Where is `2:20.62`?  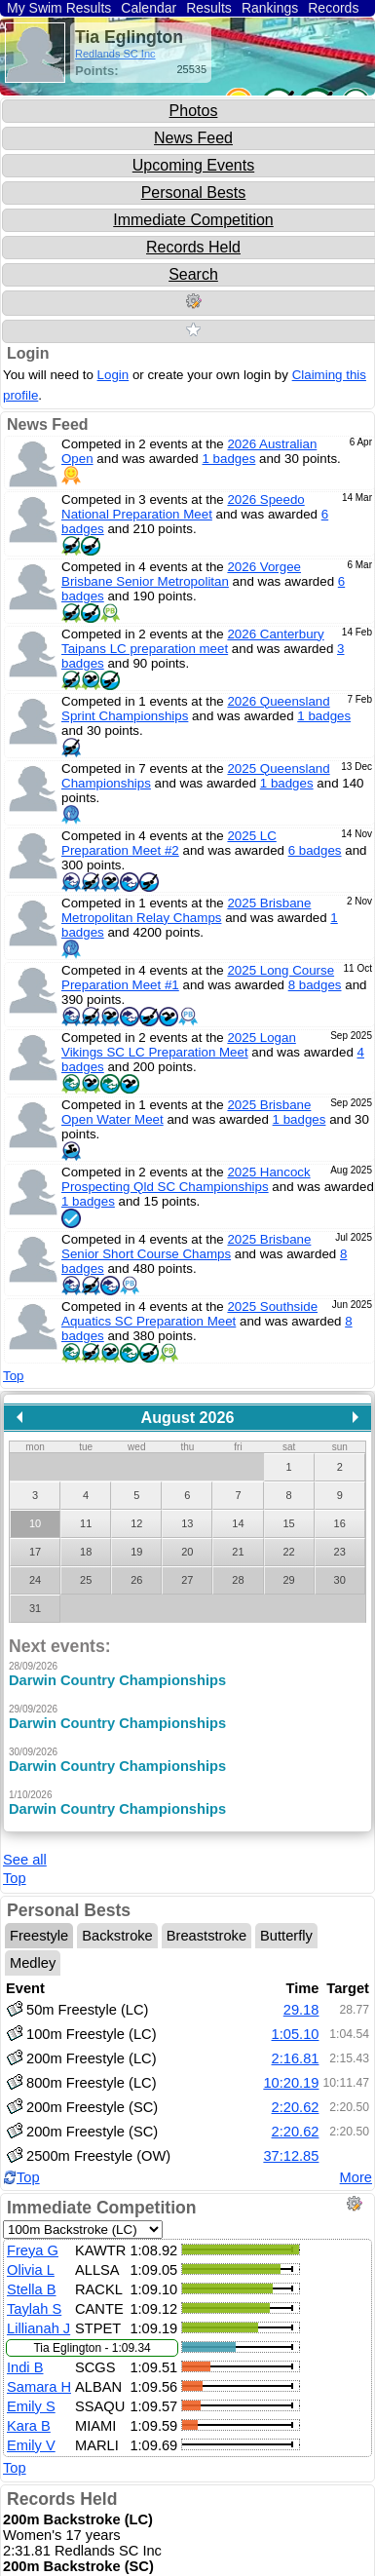 2:20.62 is located at coordinates (295, 2097).